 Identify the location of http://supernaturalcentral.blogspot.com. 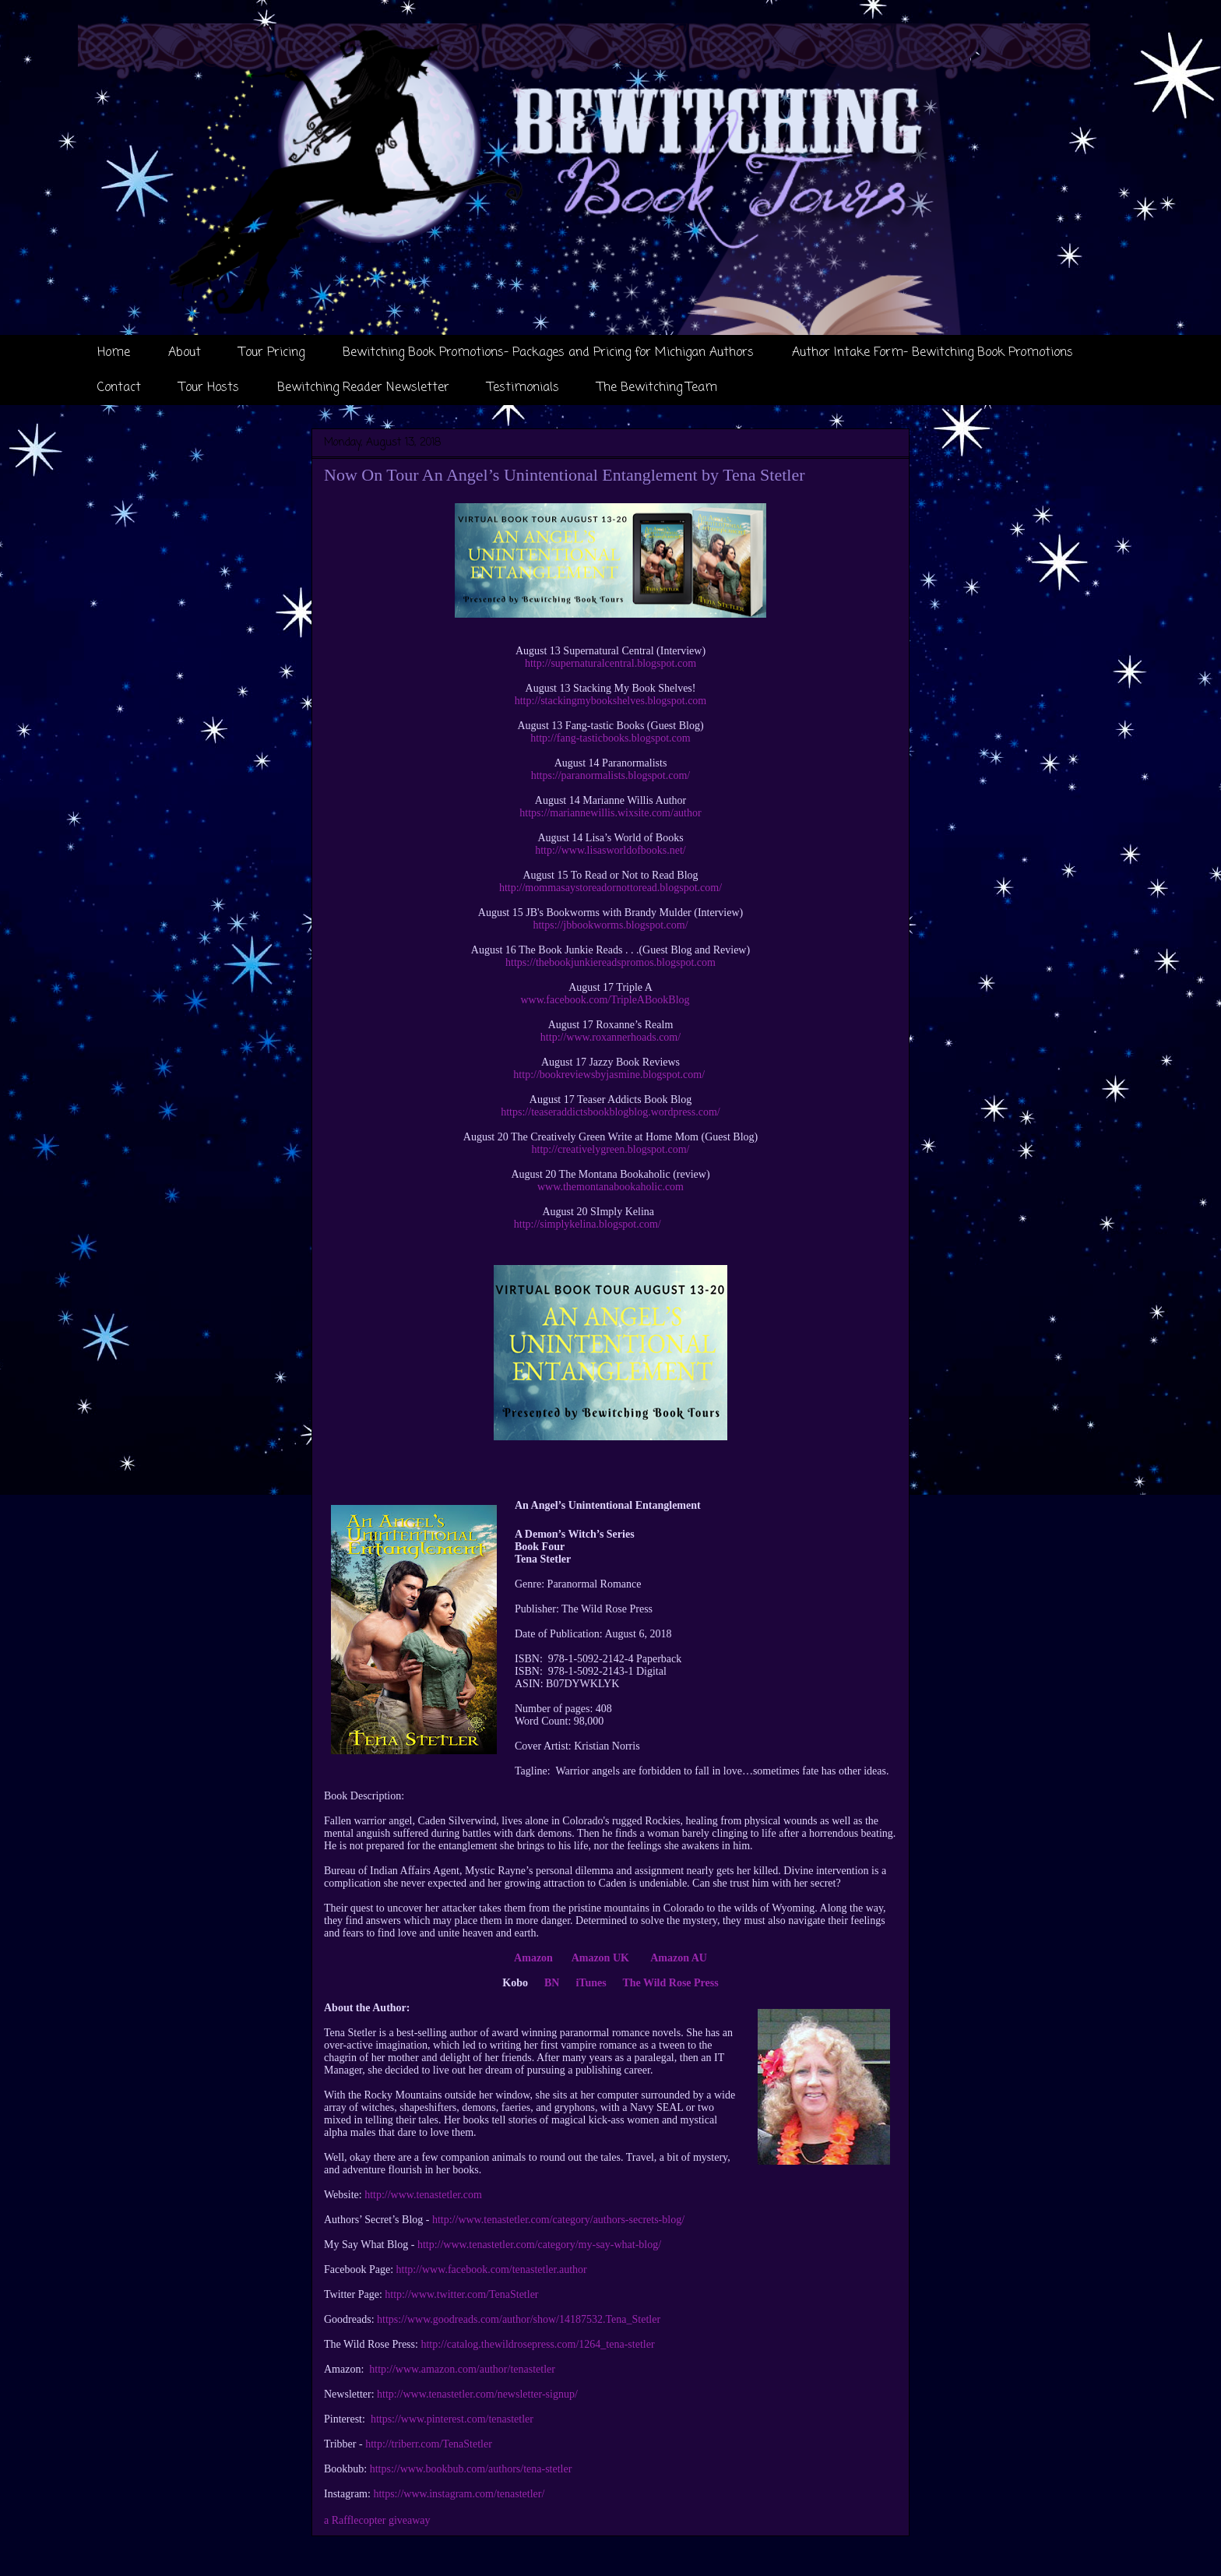
(610, 663).